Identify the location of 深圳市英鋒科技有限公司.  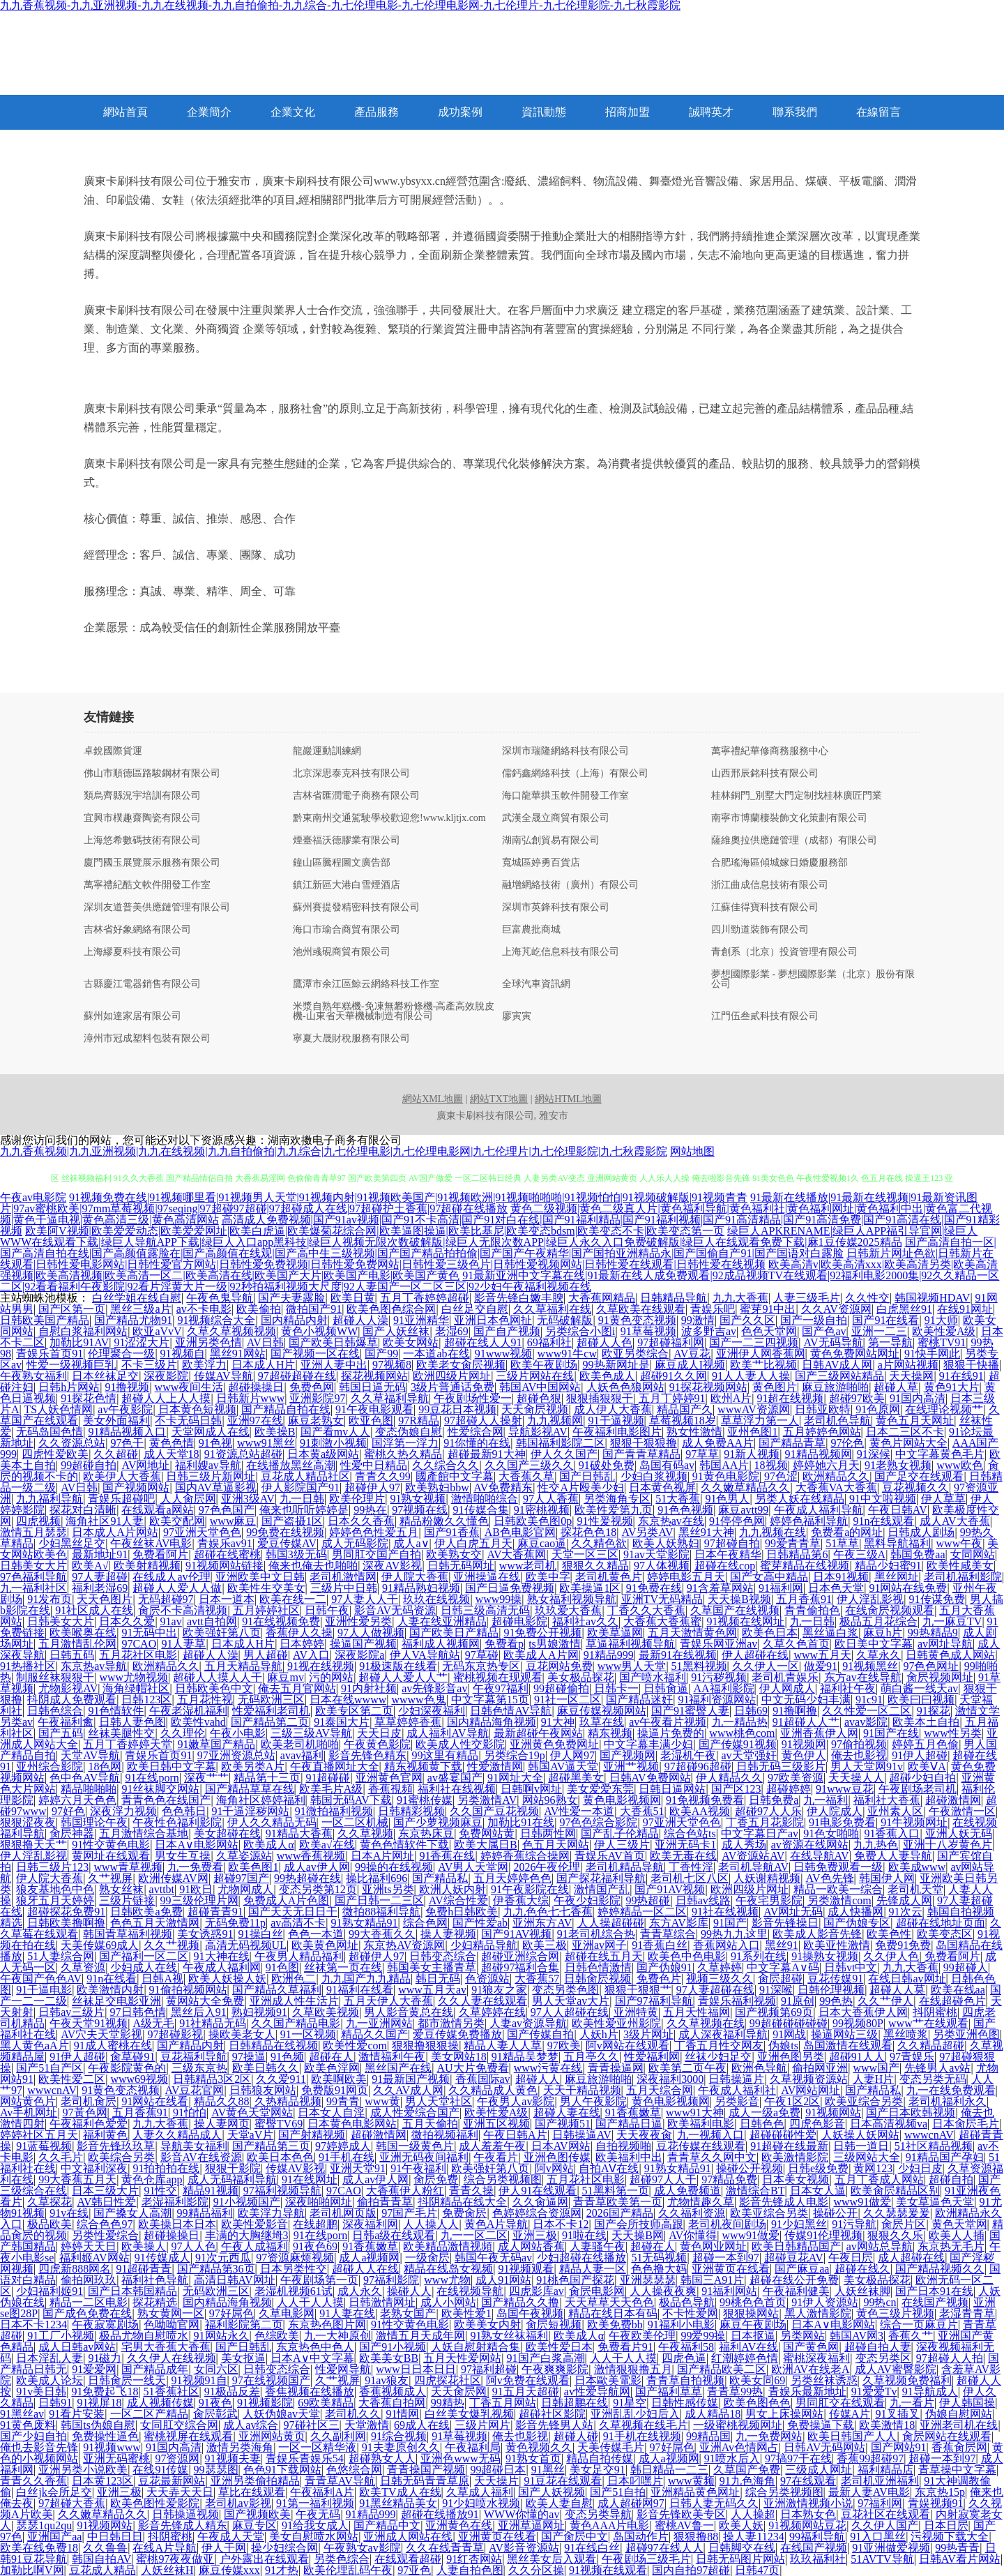
(555, 907).